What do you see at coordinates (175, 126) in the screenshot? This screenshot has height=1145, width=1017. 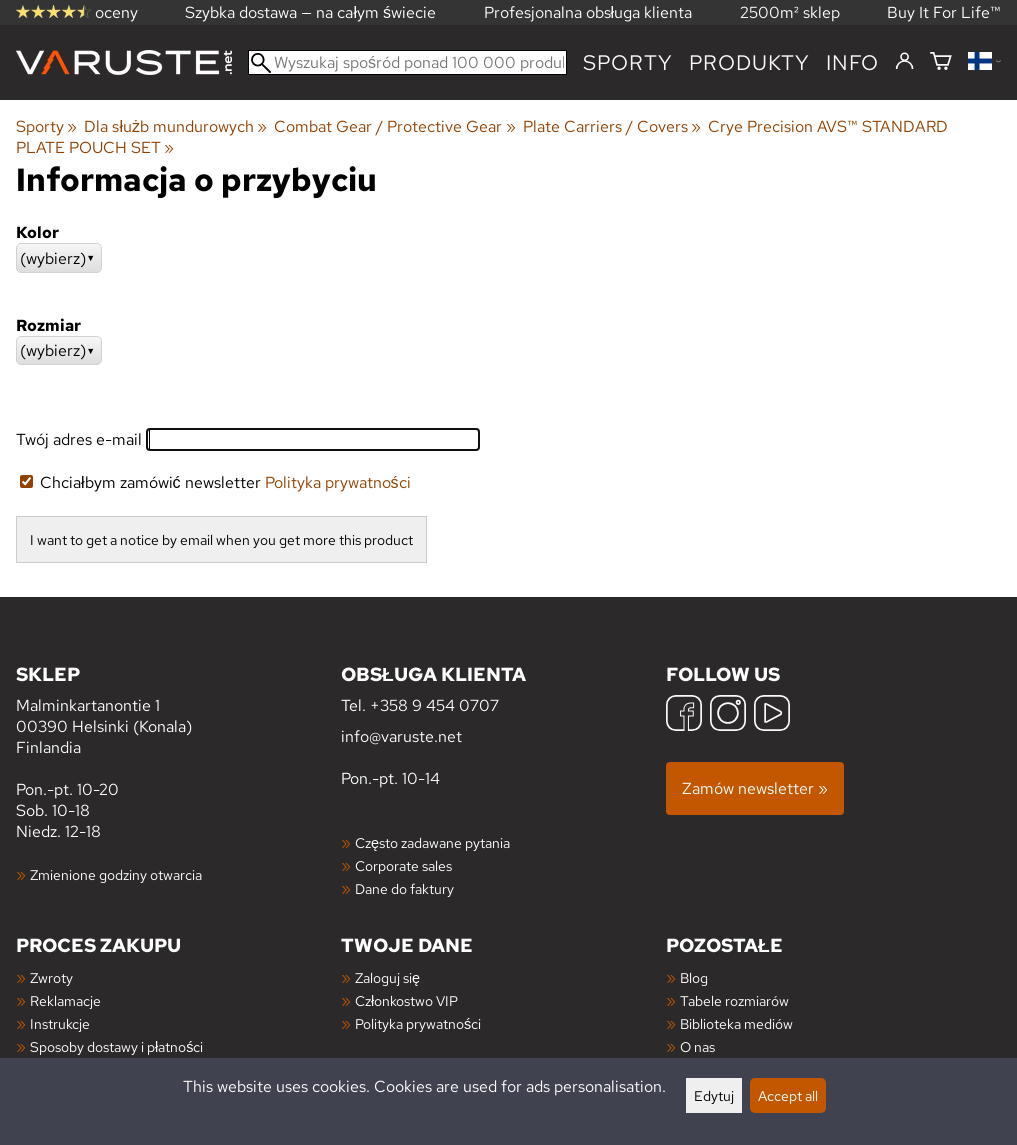 I see `Dla służb mundurowych` at bounding box center [175, 126].